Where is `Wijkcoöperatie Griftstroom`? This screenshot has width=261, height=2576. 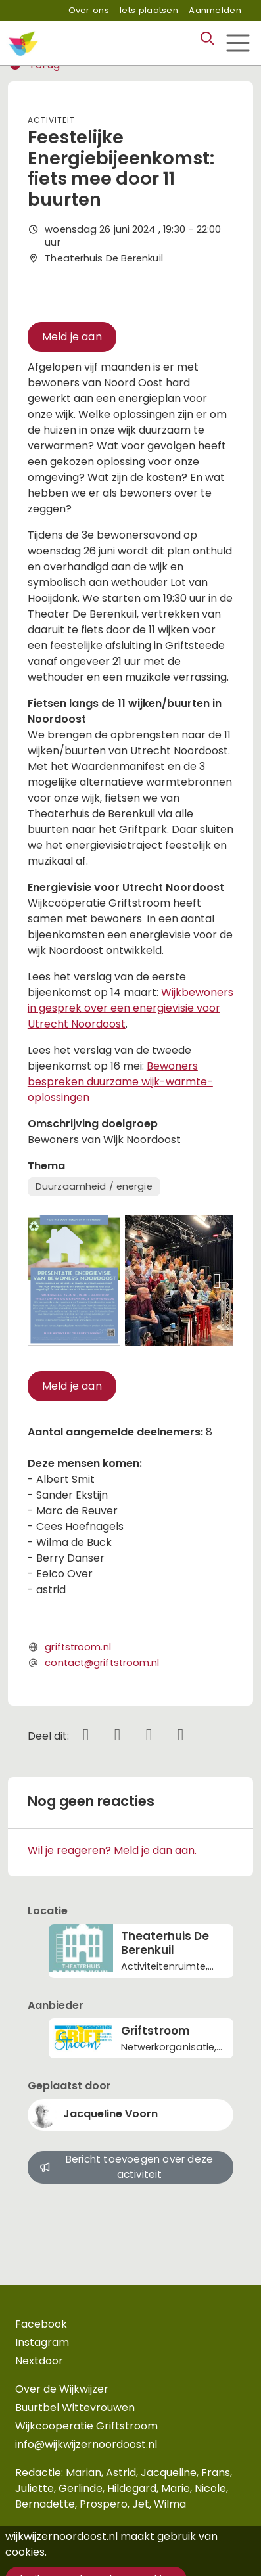 Wijkcoöperatie Griftstroom is located at coordinates (86, 2425).